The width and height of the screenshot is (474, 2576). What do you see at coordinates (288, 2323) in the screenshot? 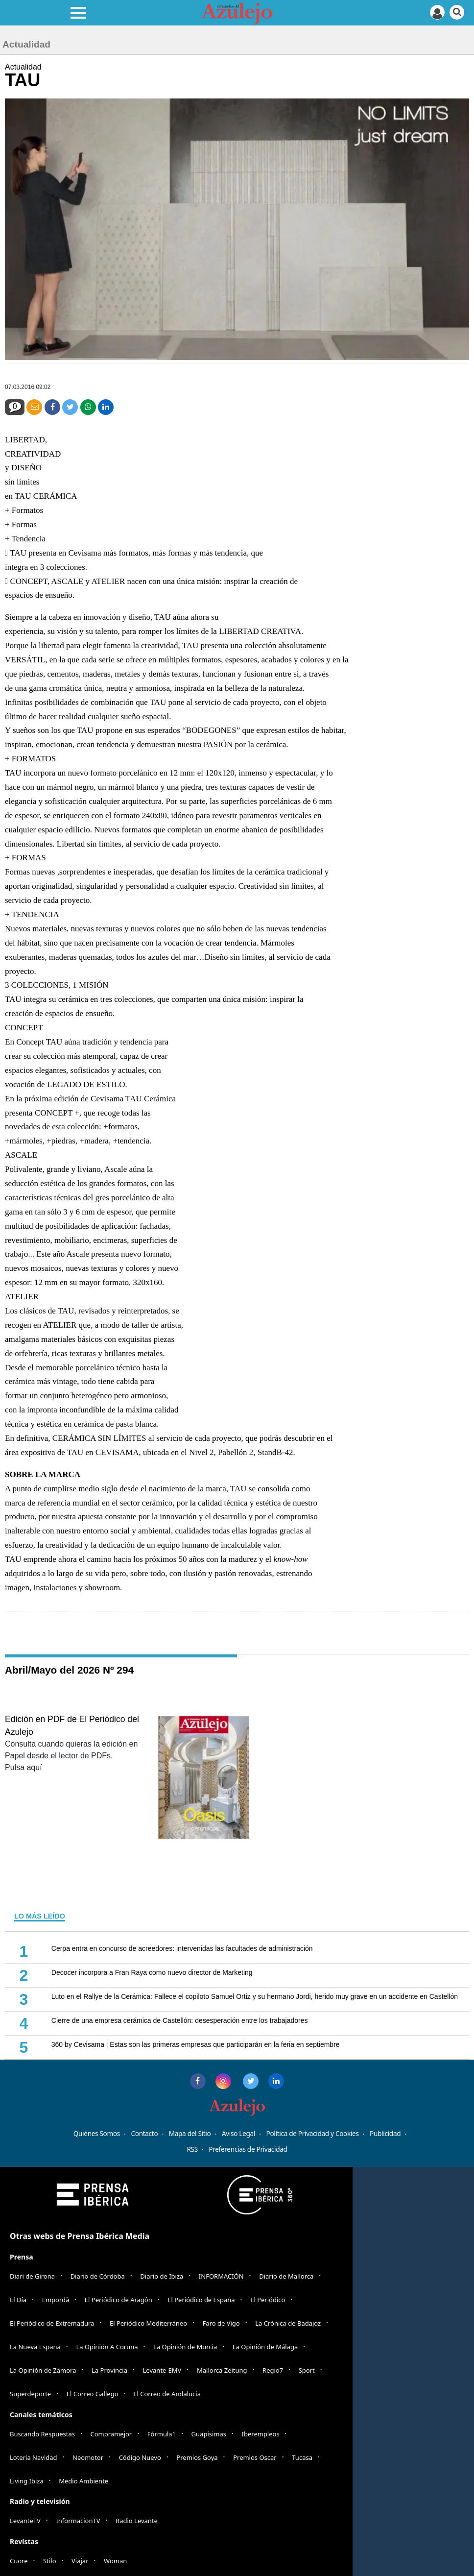
I see `La Crónica de Badajoz` at bounding box center [288, 2323].